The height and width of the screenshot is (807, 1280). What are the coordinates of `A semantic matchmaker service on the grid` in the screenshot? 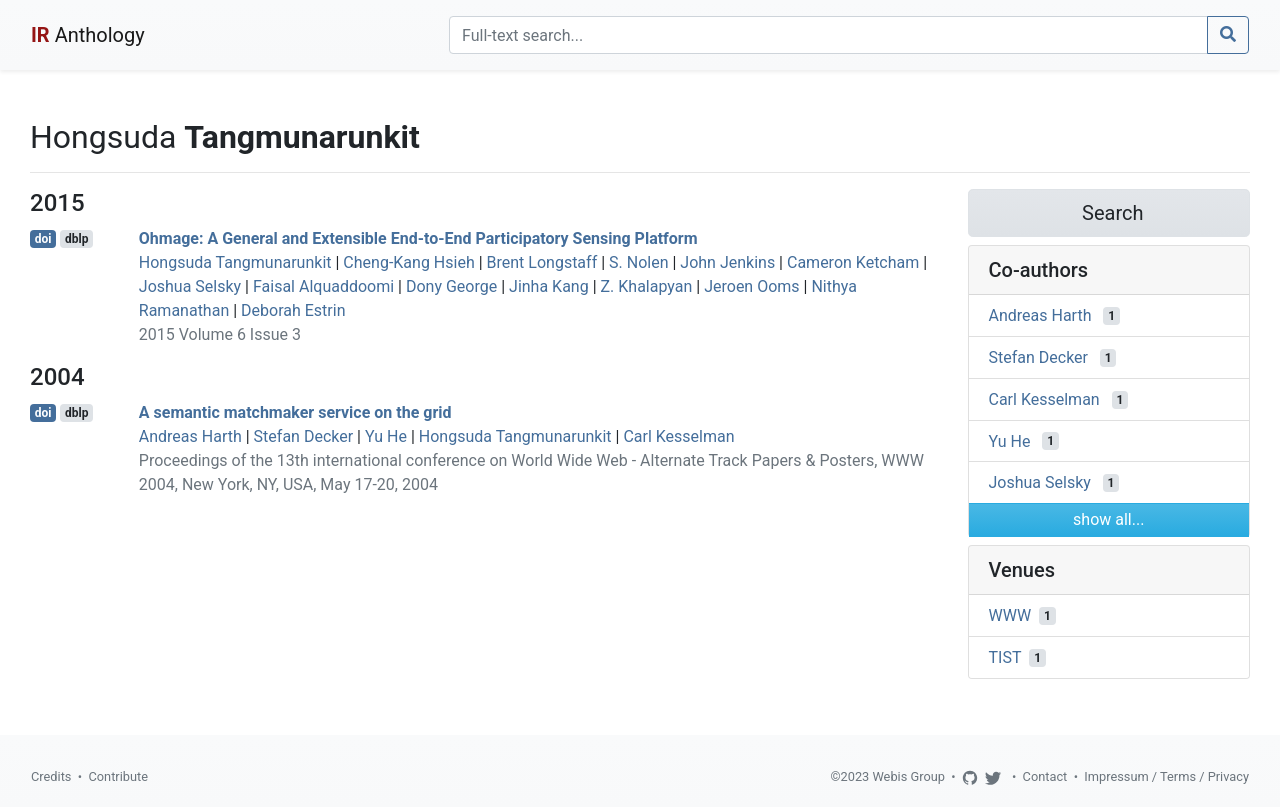 It's located at (295, 412).